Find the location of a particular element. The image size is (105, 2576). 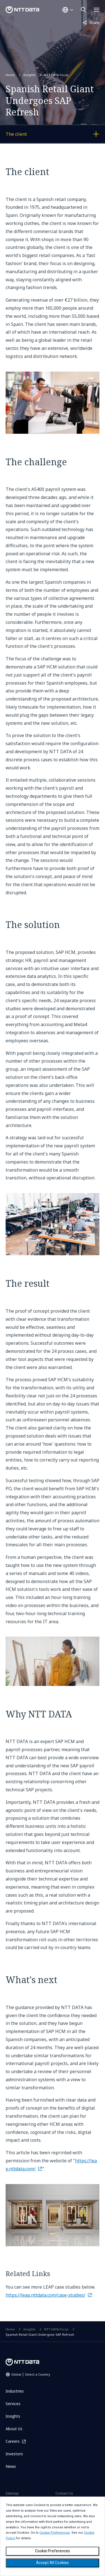

Global is located at coordinates (30, 2374).